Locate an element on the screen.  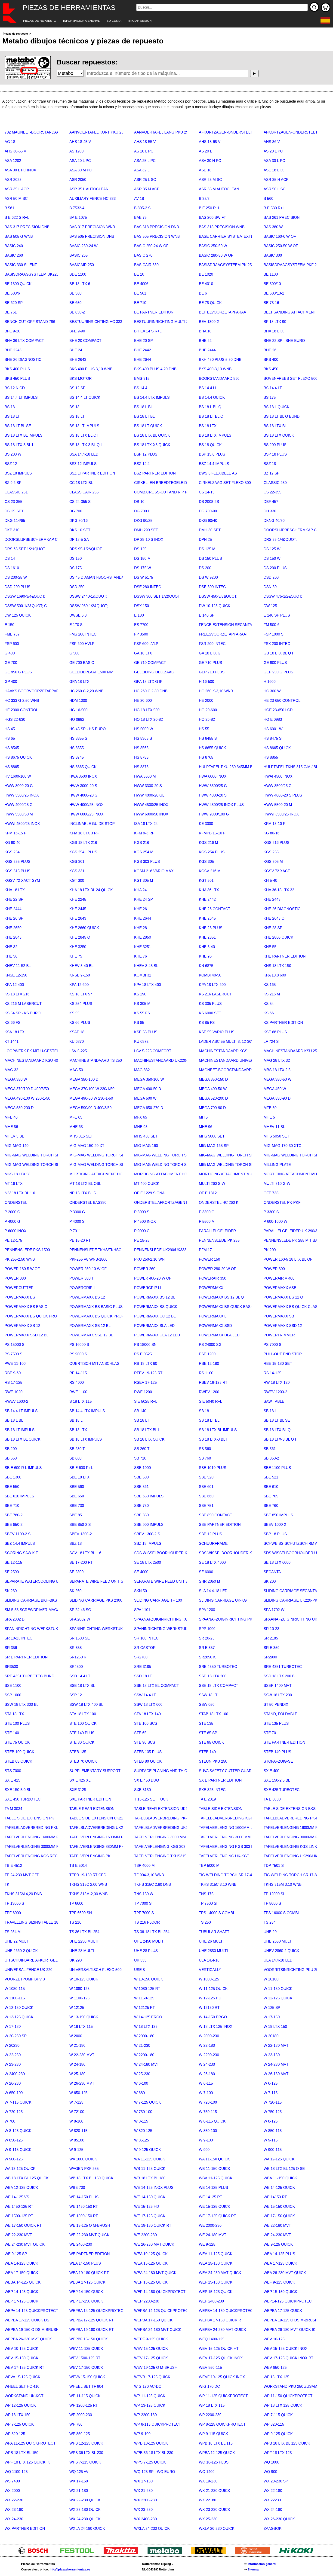
WXLA 24-180 QUICK is located at coordinates (87, 2528).